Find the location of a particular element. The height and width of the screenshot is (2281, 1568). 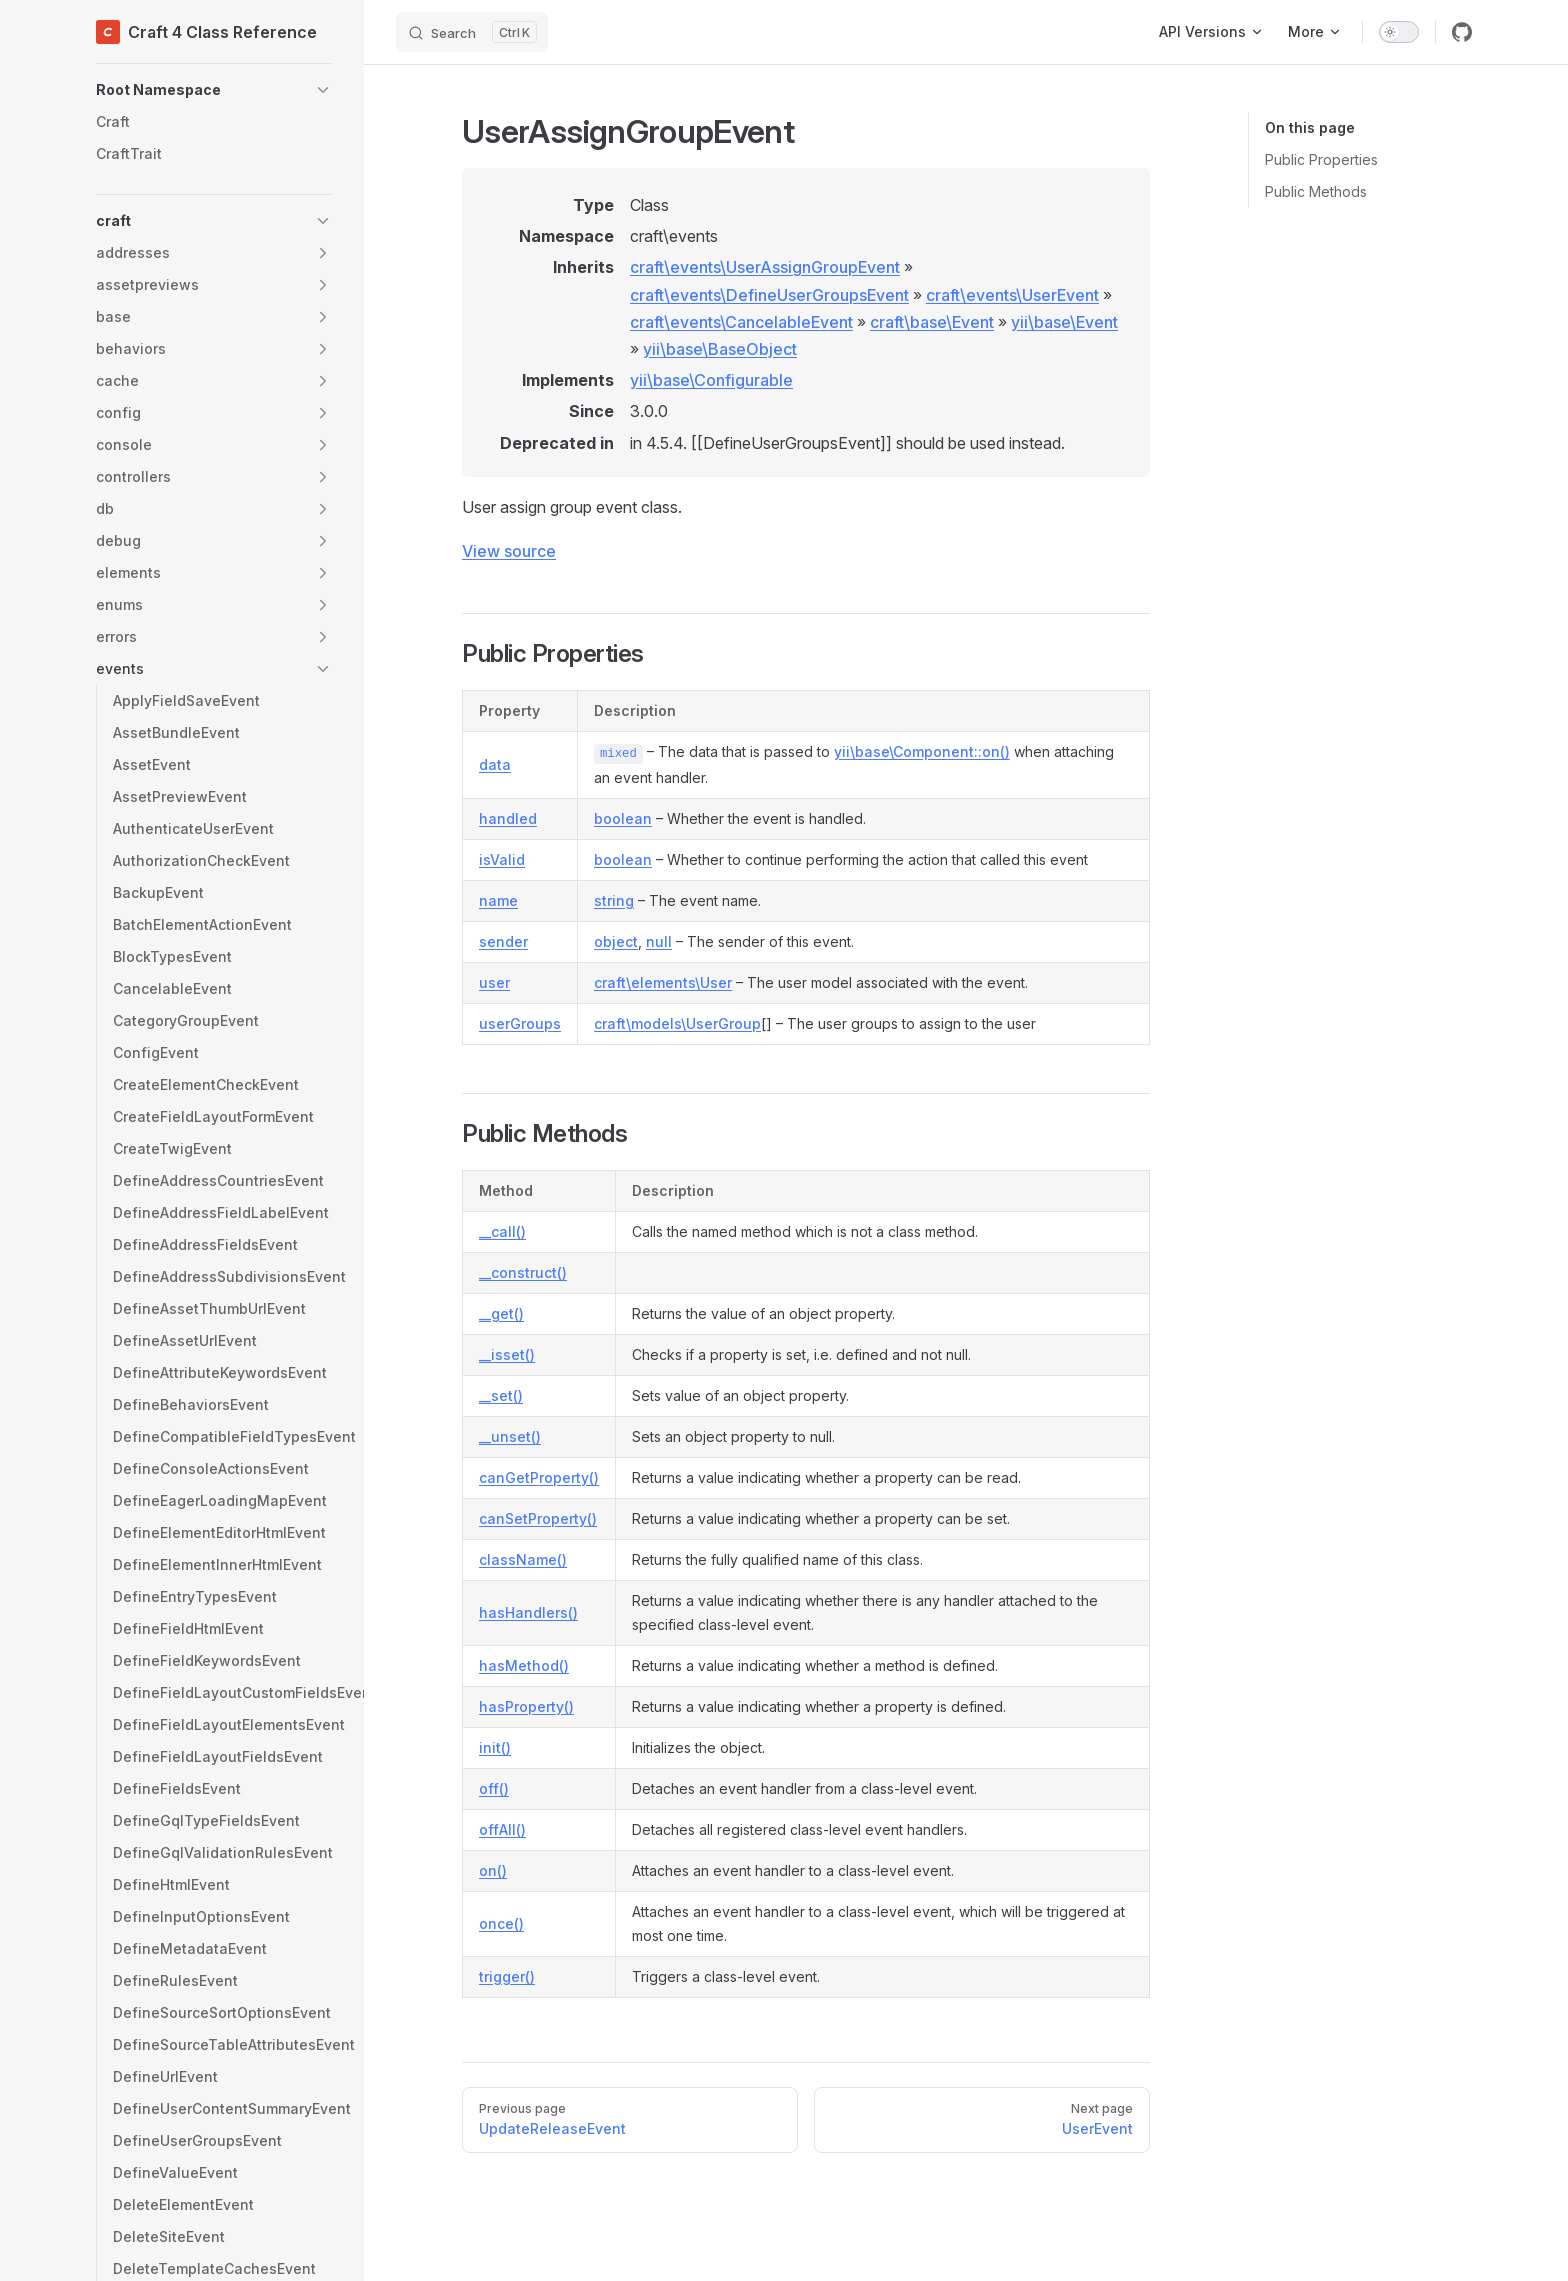

craft\models\UserGroup is located at coordinates (677, 1023).